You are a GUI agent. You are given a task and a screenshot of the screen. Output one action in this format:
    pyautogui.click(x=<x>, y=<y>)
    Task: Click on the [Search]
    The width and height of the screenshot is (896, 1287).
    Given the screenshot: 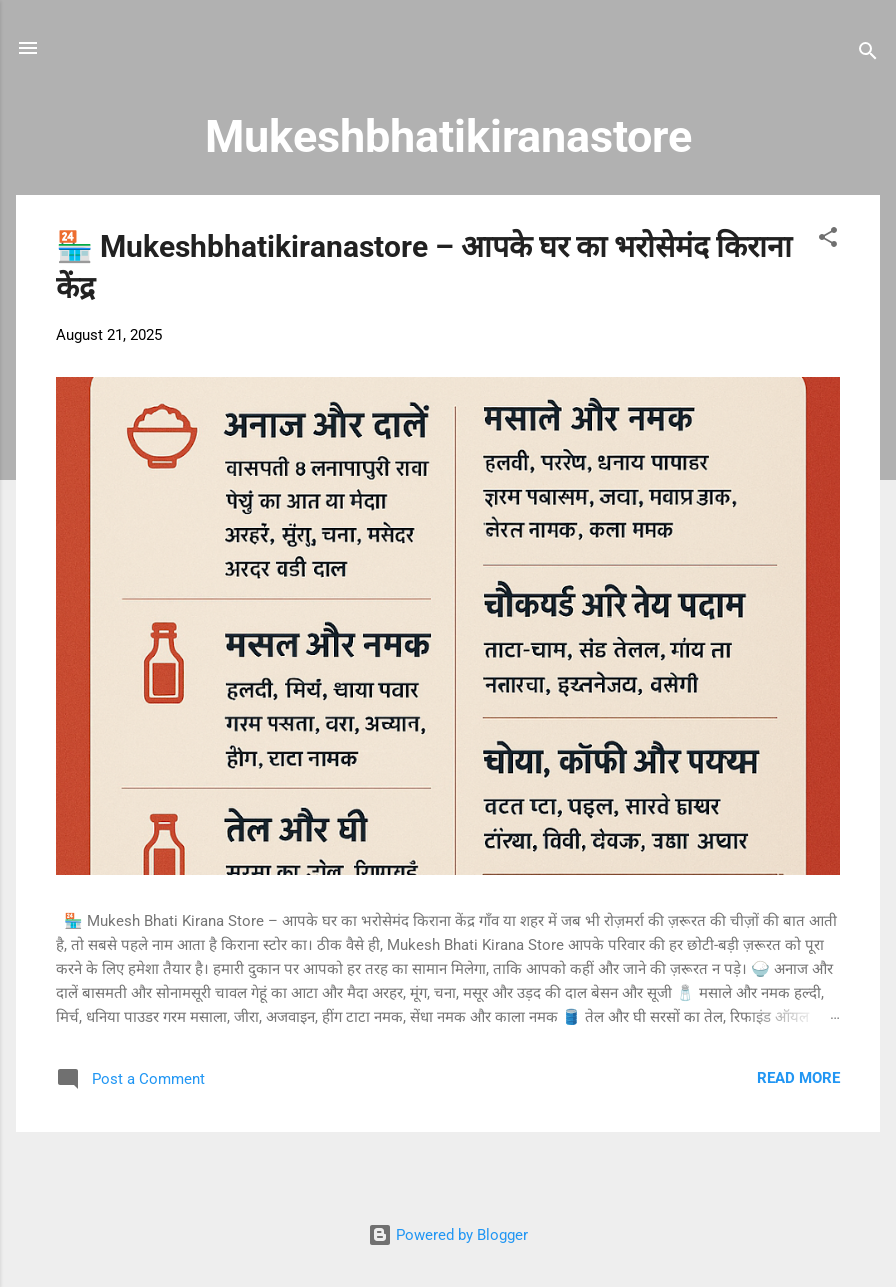 What is the action you would take?
    pyautogui.click(x=868, y=54)
    